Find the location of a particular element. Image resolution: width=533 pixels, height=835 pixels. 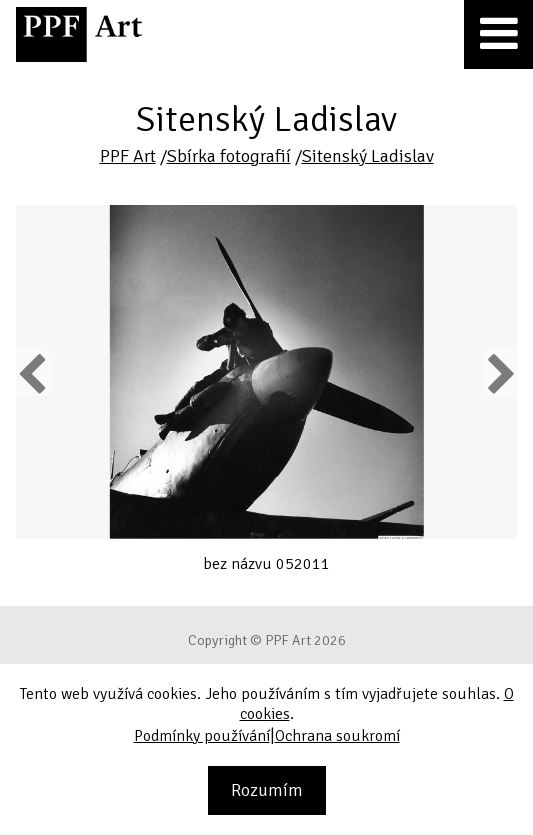

Podmínky používání is located at coordinates (202, 736).